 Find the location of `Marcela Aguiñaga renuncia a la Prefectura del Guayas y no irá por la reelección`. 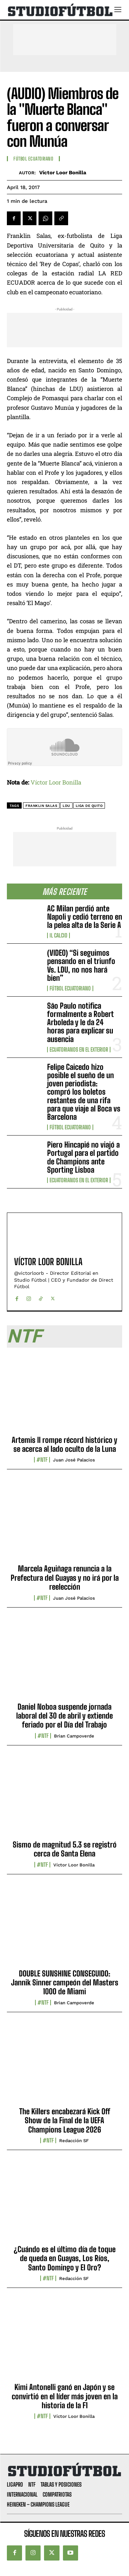

Marcela Aguiñaga renuncia a la Prefectura del Guayas y no irá por la reelección is located at coordinates (65, 1577).